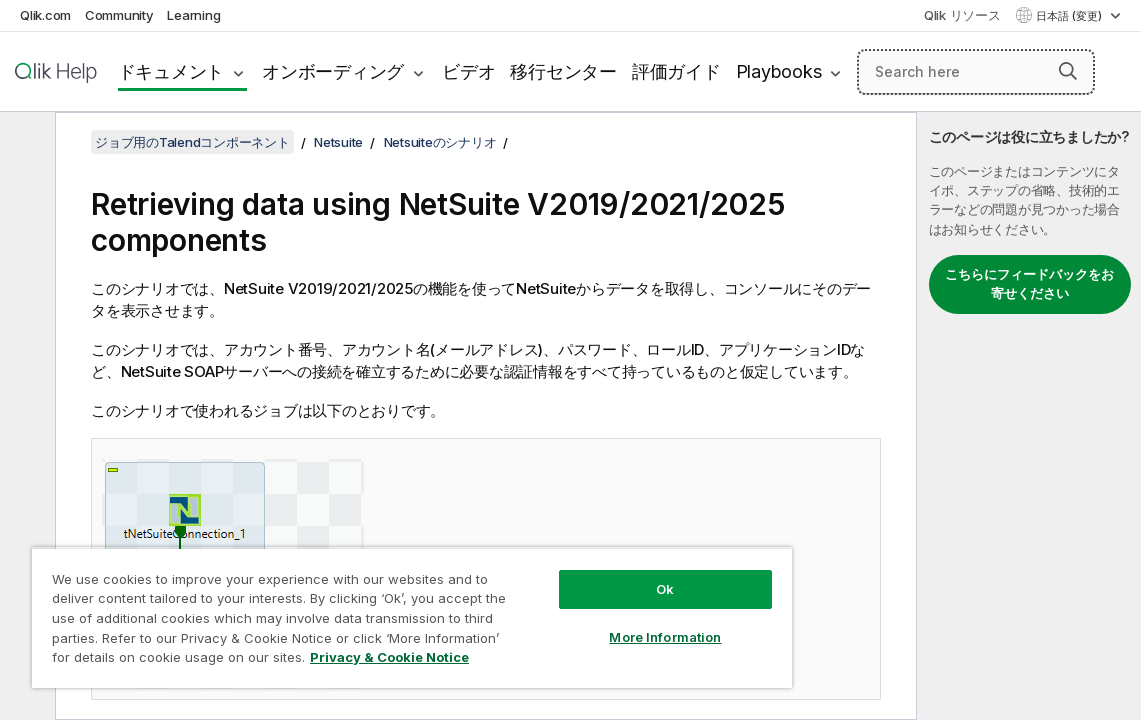  Describe the element at coordinates (779, 71) in the screenshot. I see `Playbooks` at that location.